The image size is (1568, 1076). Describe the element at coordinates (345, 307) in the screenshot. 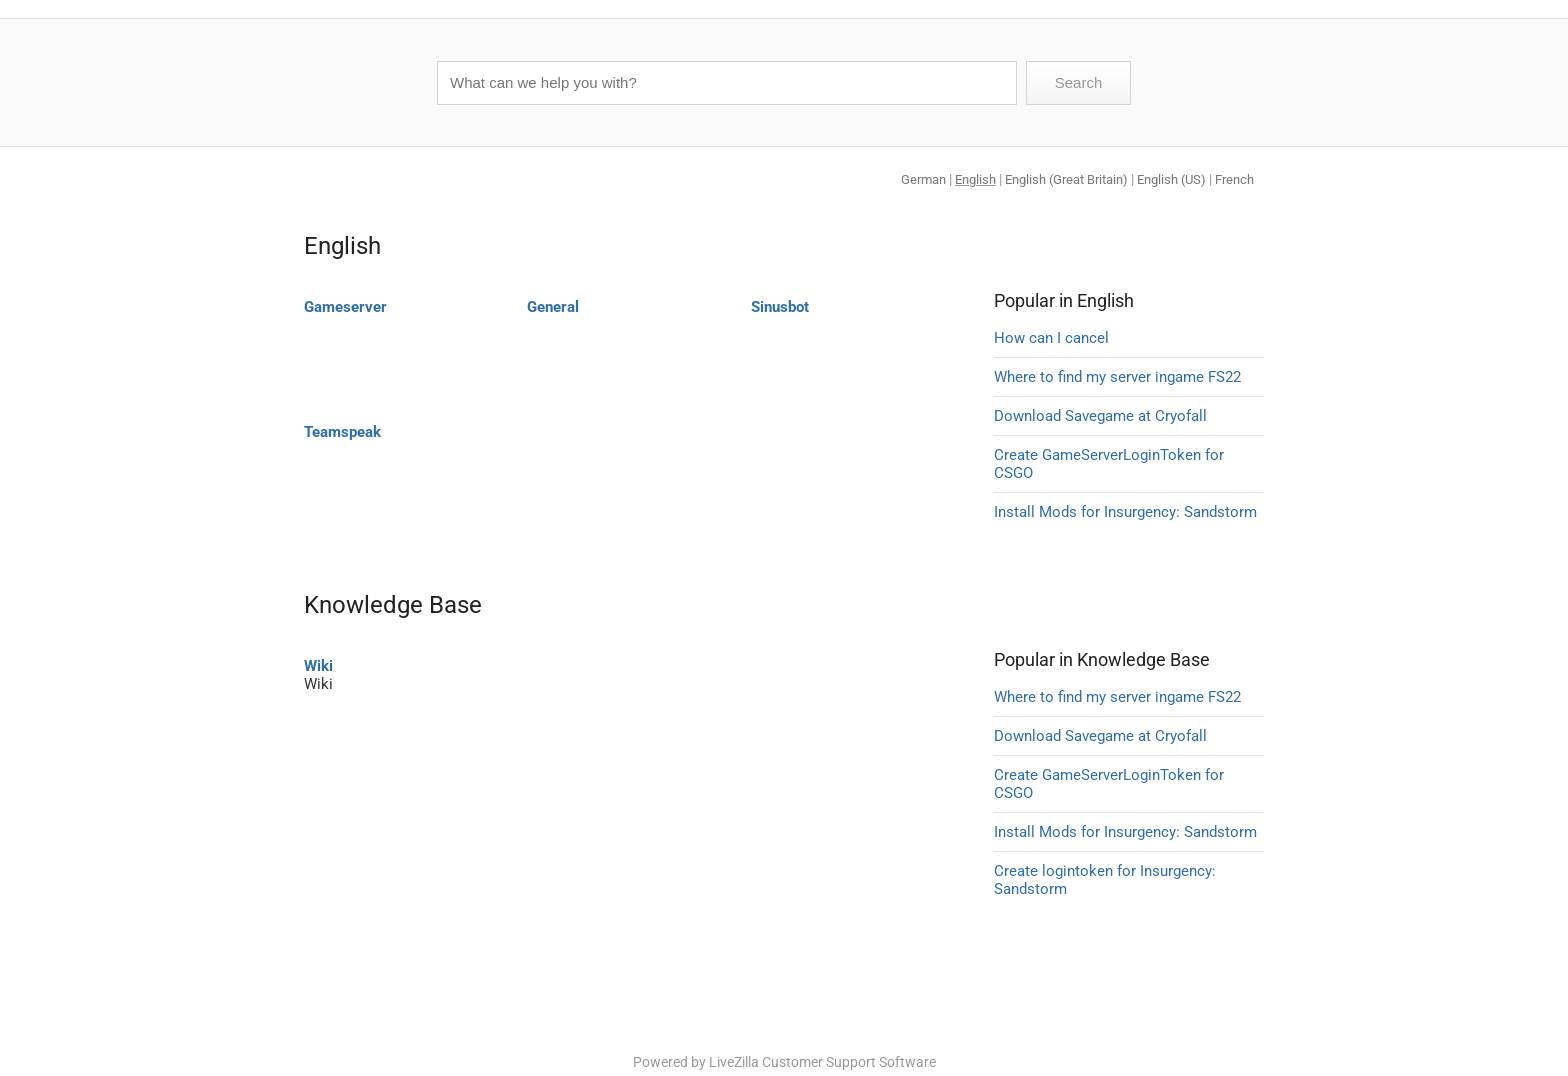

I see `Gameserver` at that location.